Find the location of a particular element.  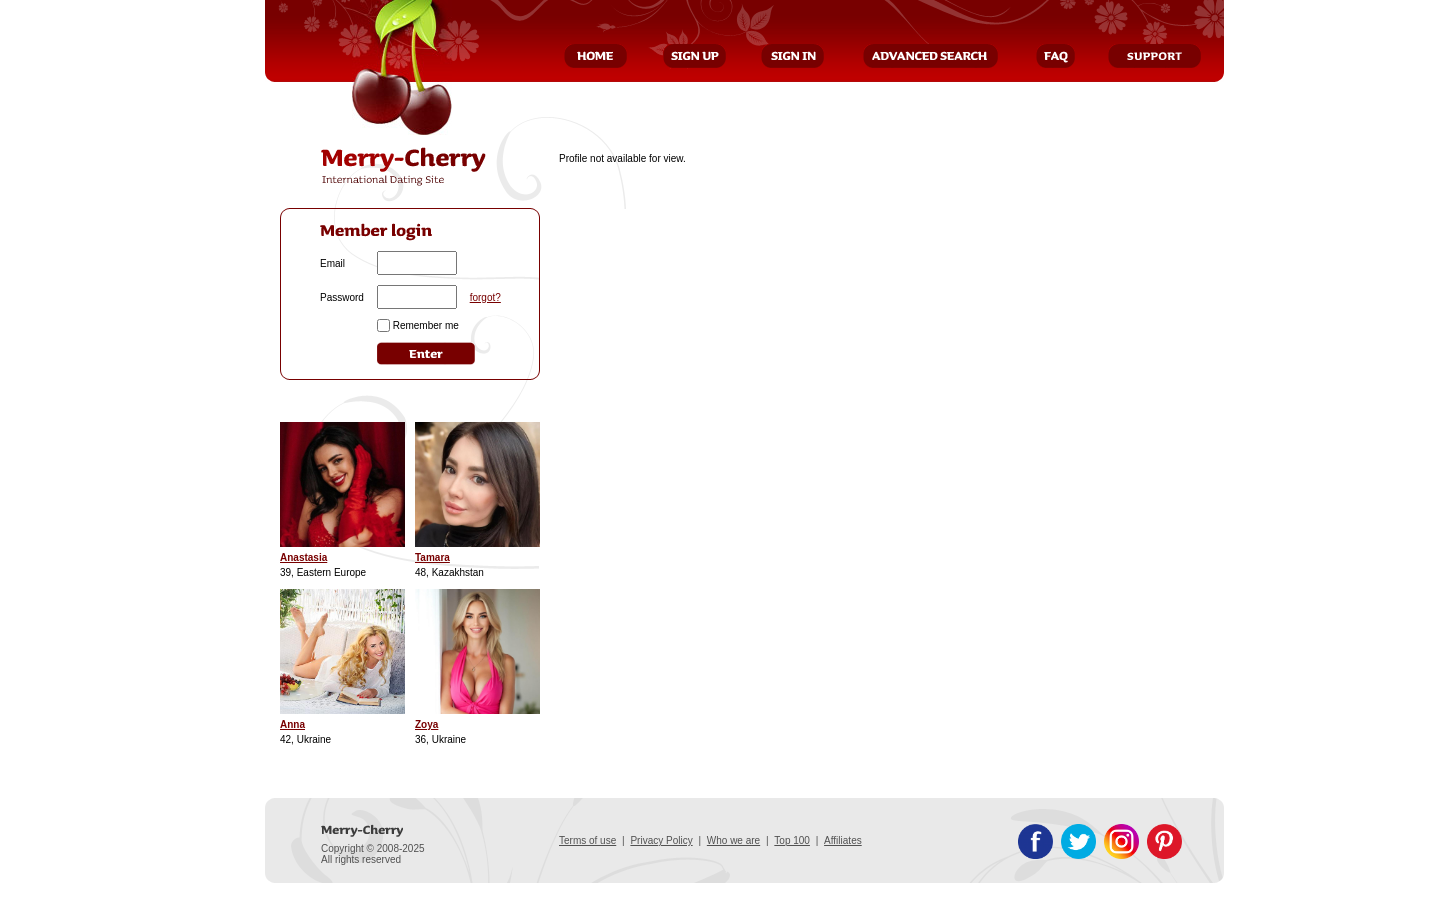

Zoya is located at coordinates (426, 724).